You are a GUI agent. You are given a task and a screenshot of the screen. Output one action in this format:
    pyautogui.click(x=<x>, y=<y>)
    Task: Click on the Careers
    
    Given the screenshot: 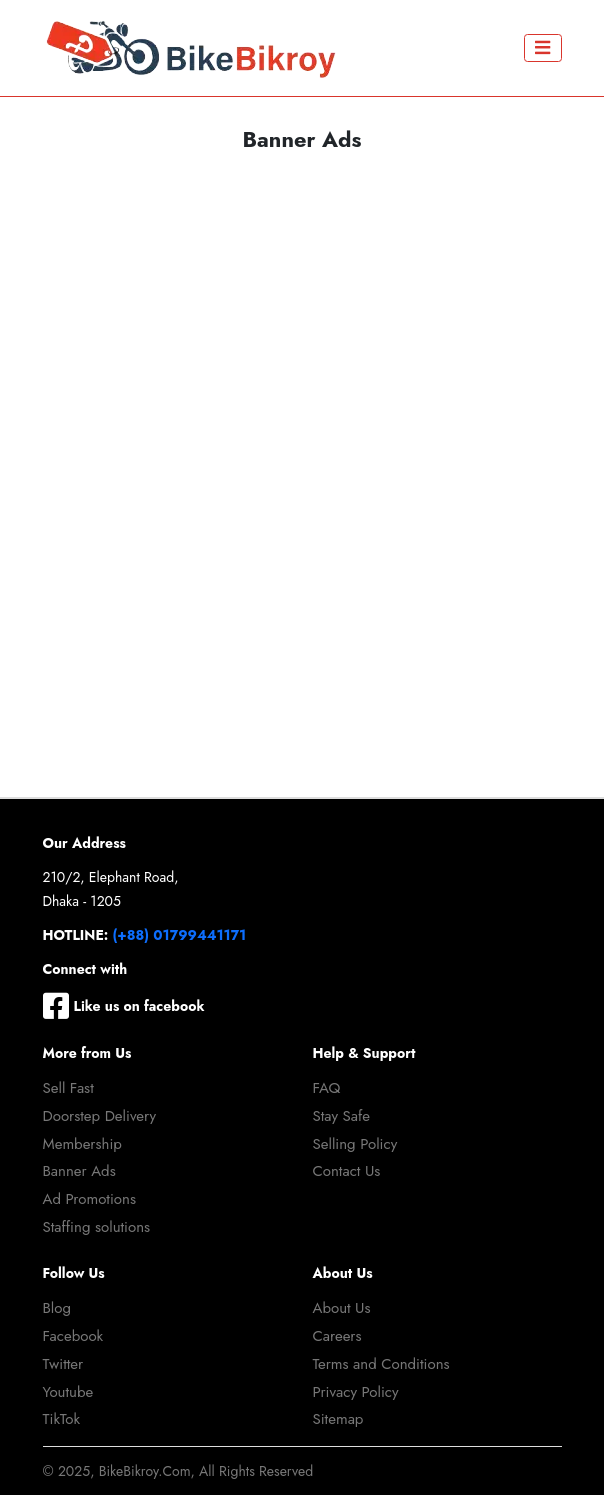 What is the action you would take?
    pyautogui.click(x=337, y=1336)
    